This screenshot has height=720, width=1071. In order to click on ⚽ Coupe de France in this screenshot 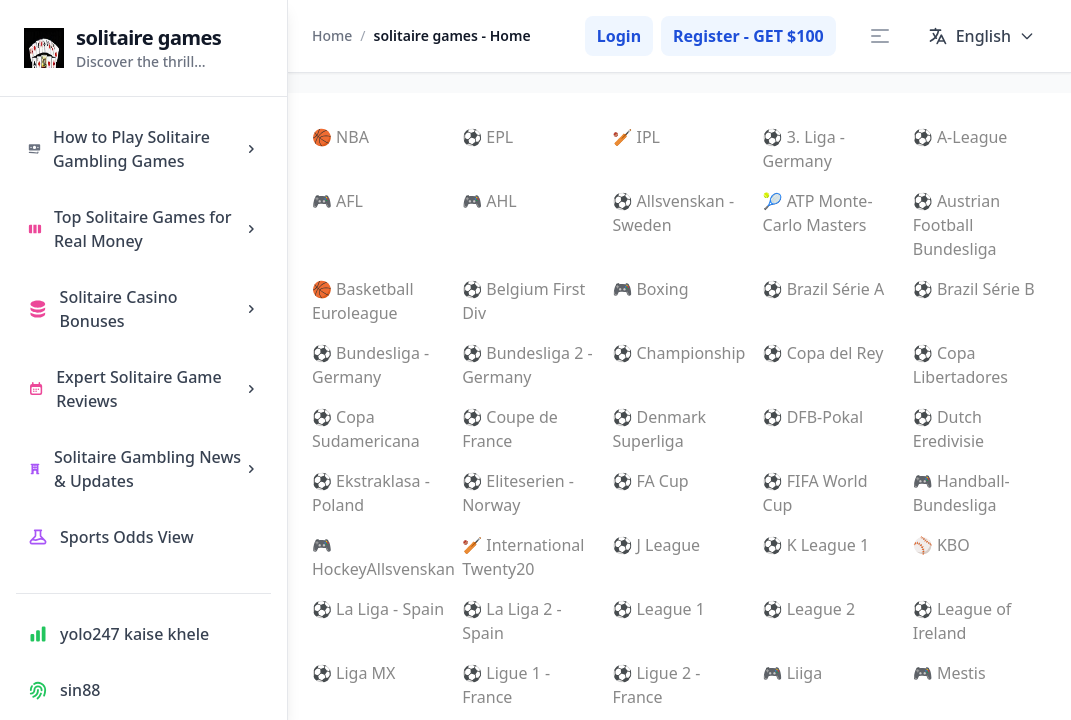, I will do `click(510, 429)`.